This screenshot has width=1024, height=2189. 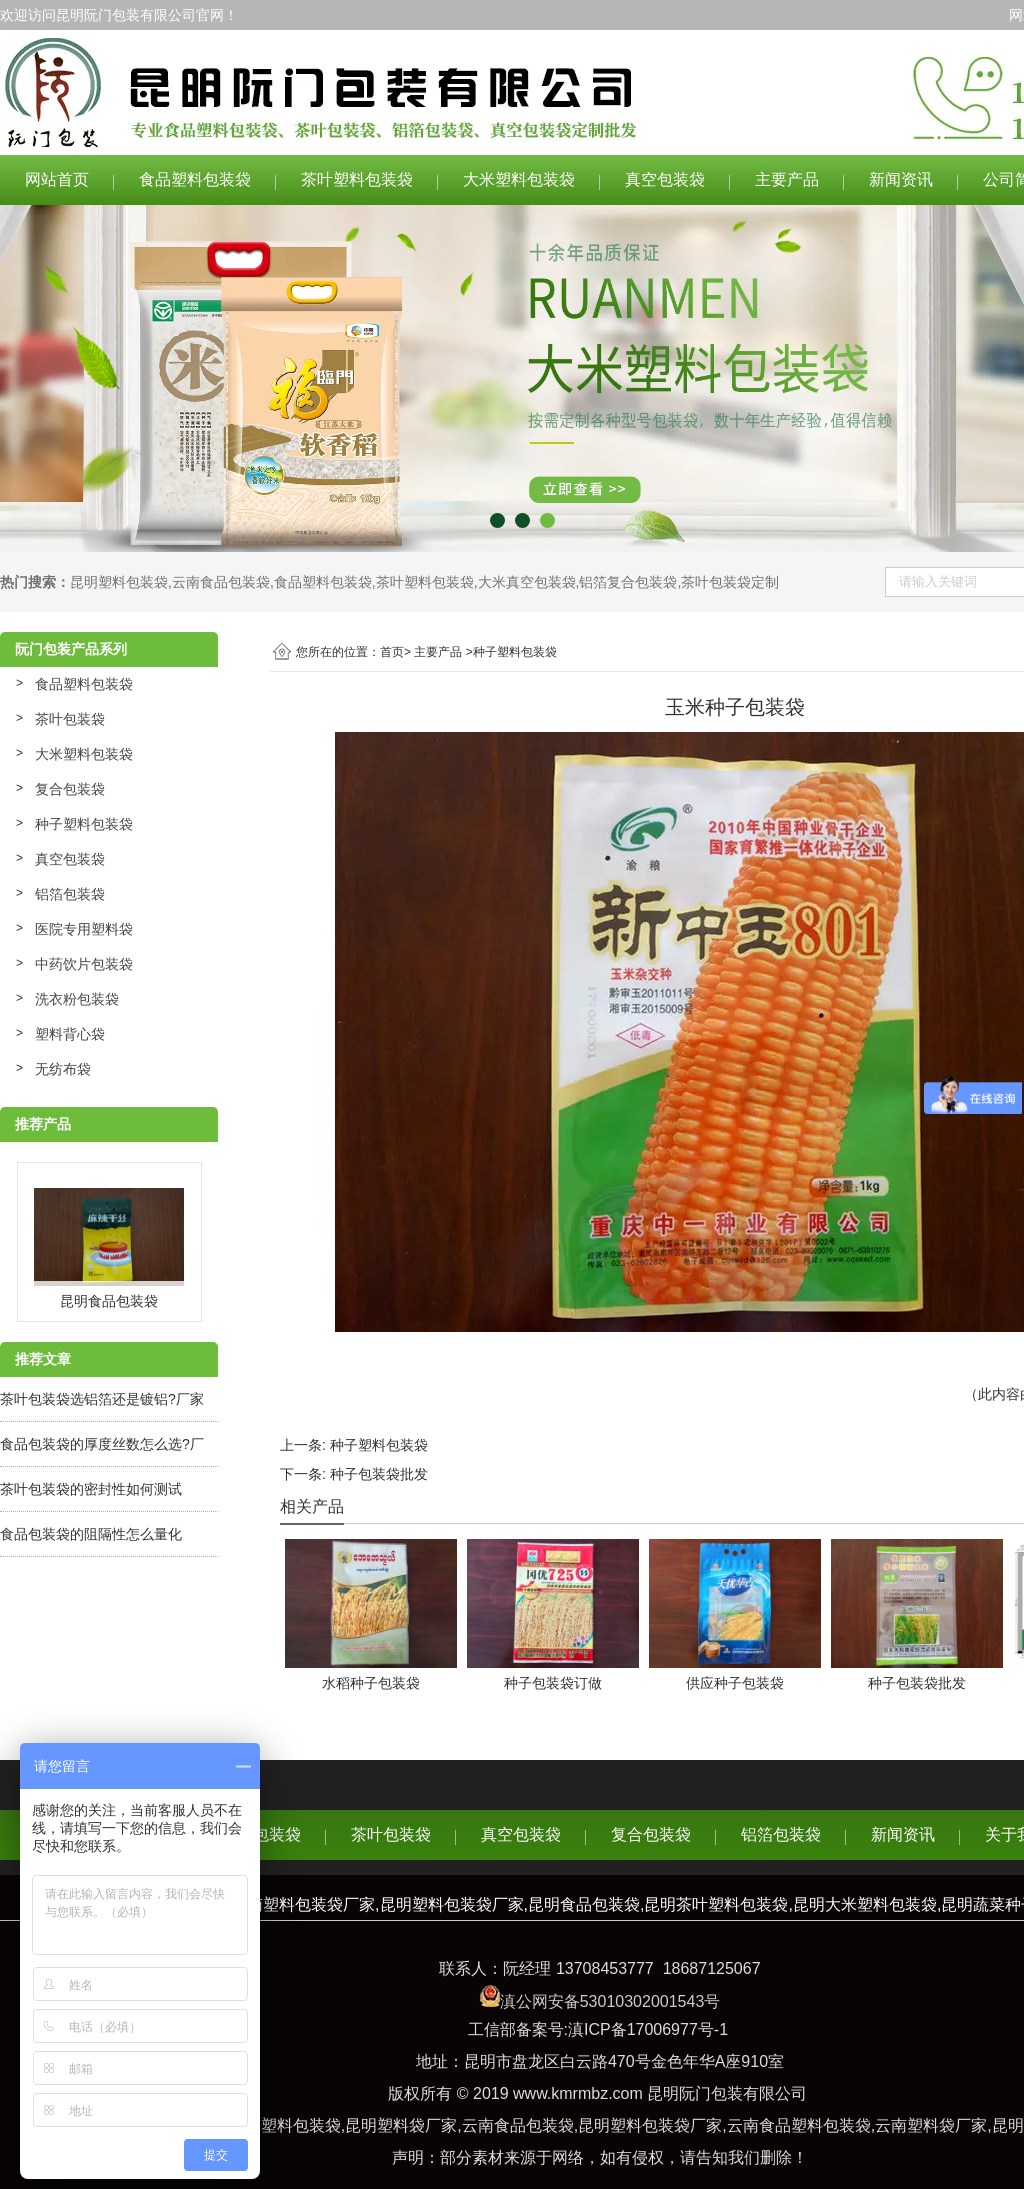 I want to click on 铝箔包装袋, so click(x=70, y=894).